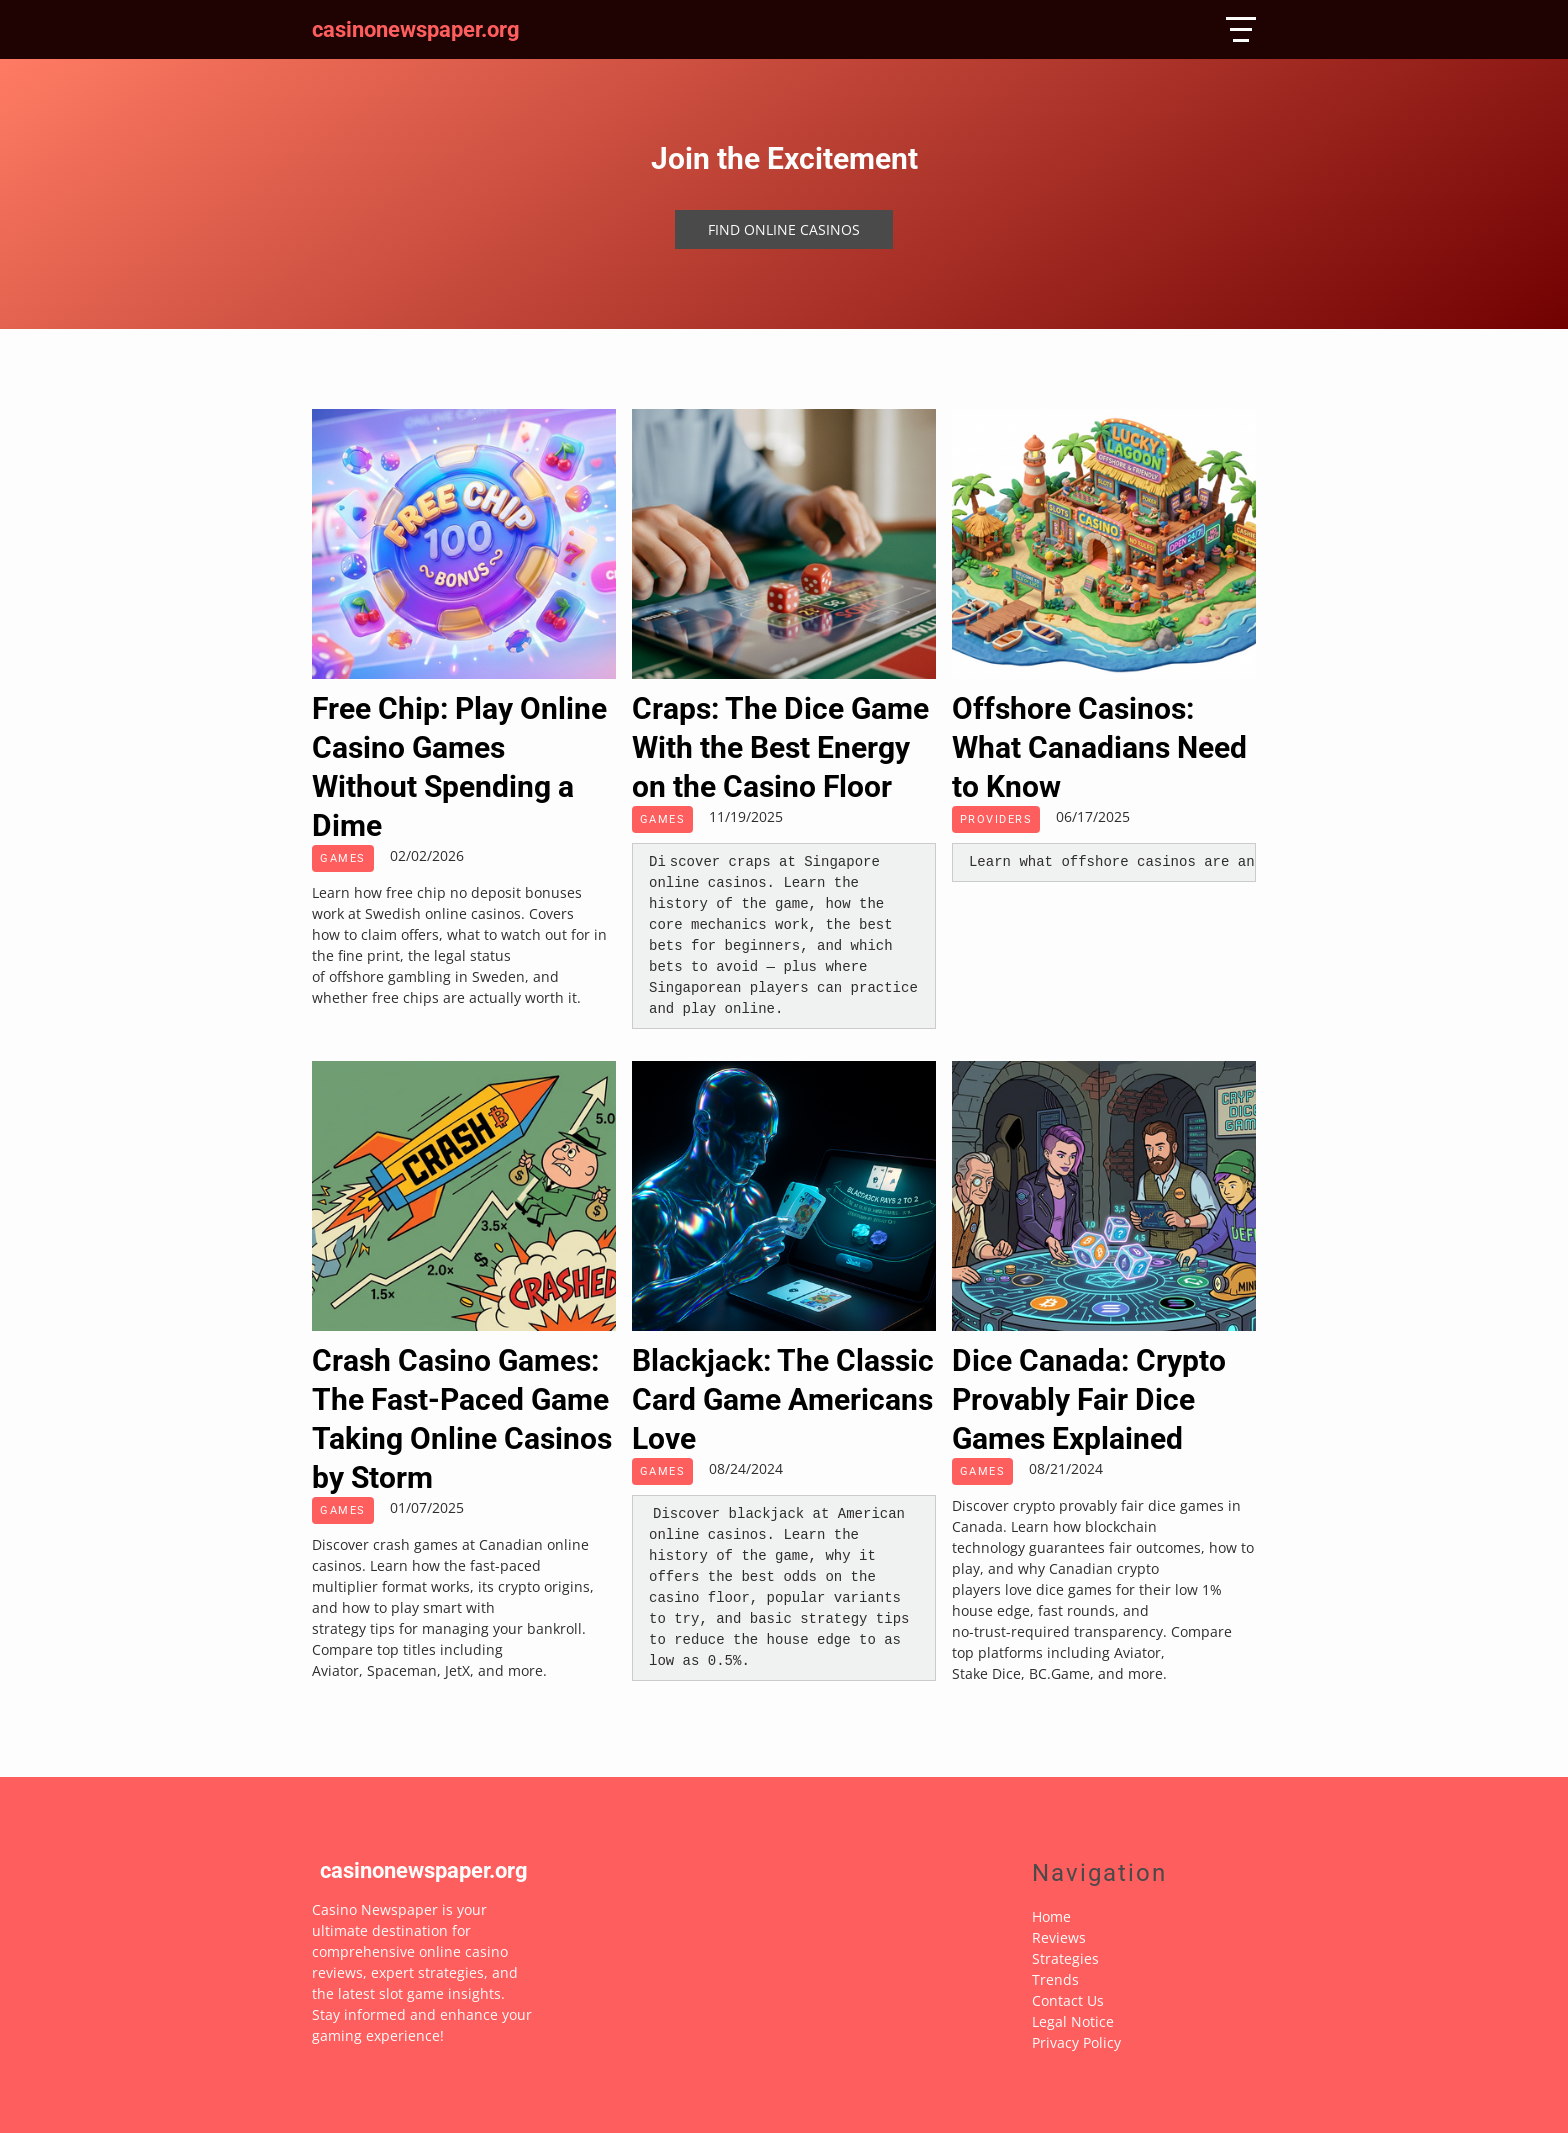 This screenshot has height=2133, width=1568. I want to click on Legal Notice, so click(1073, 2021).